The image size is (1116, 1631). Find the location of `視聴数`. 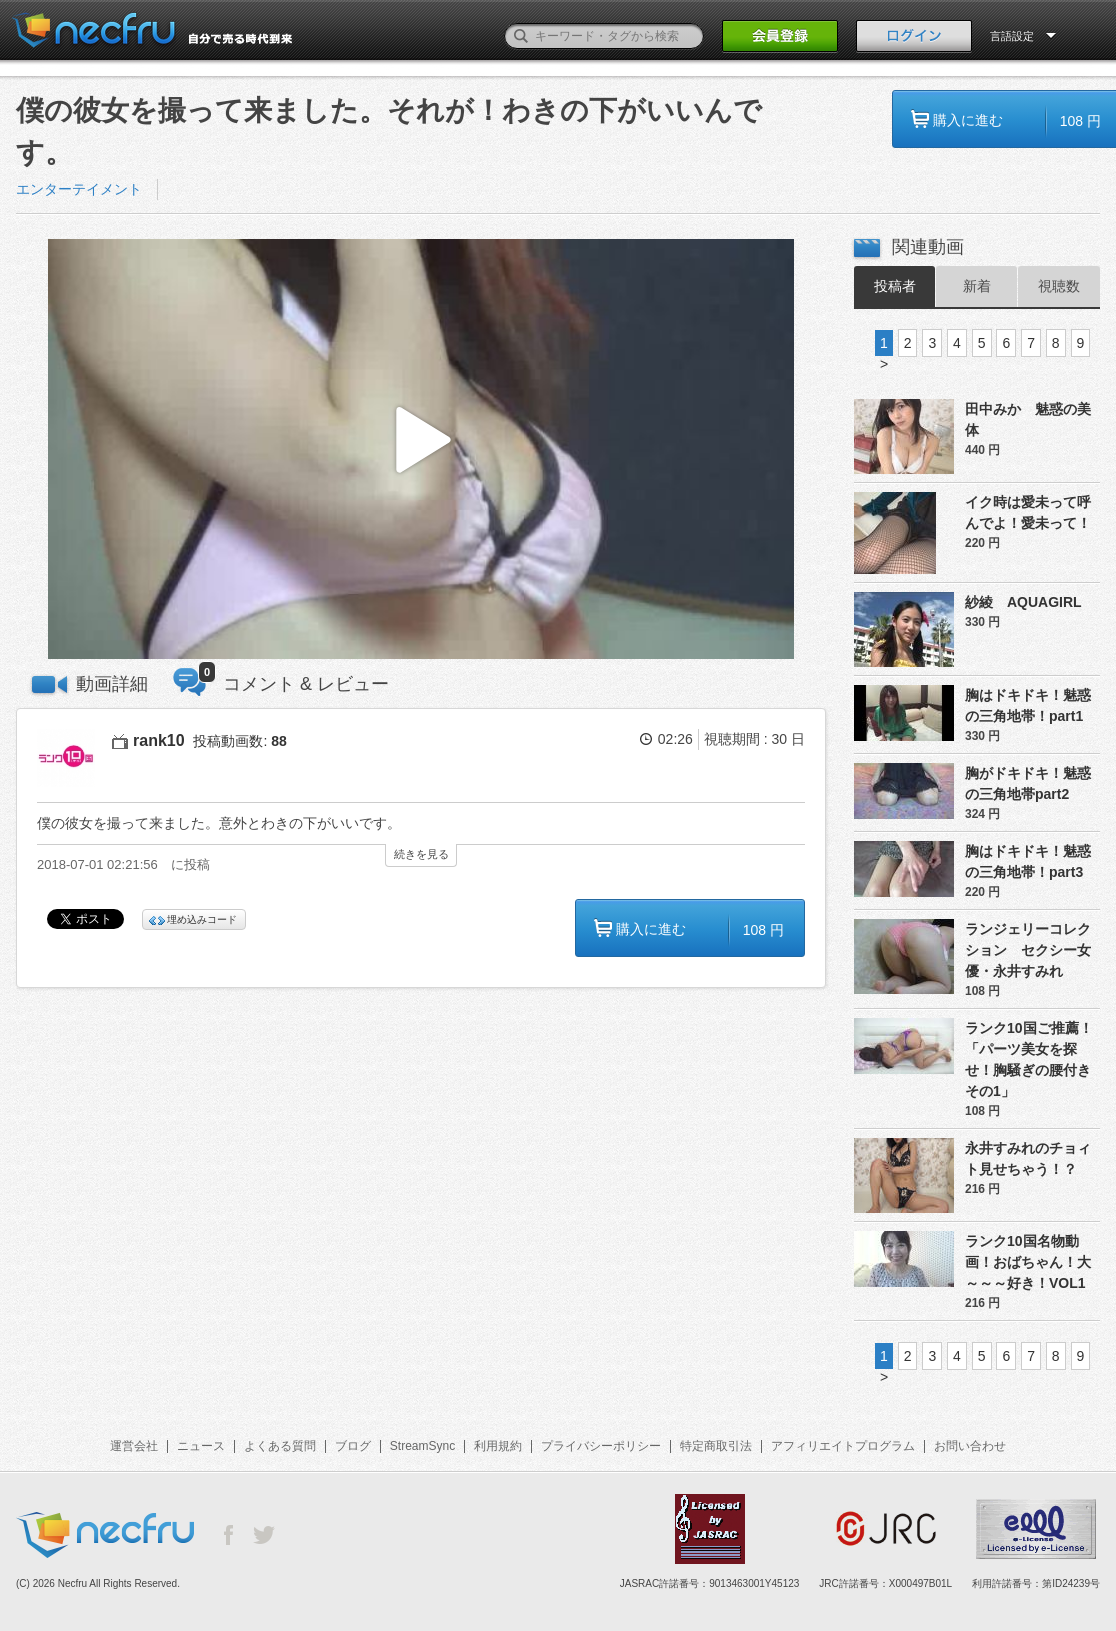

視聴数 is located at coordinates (1059, 286).